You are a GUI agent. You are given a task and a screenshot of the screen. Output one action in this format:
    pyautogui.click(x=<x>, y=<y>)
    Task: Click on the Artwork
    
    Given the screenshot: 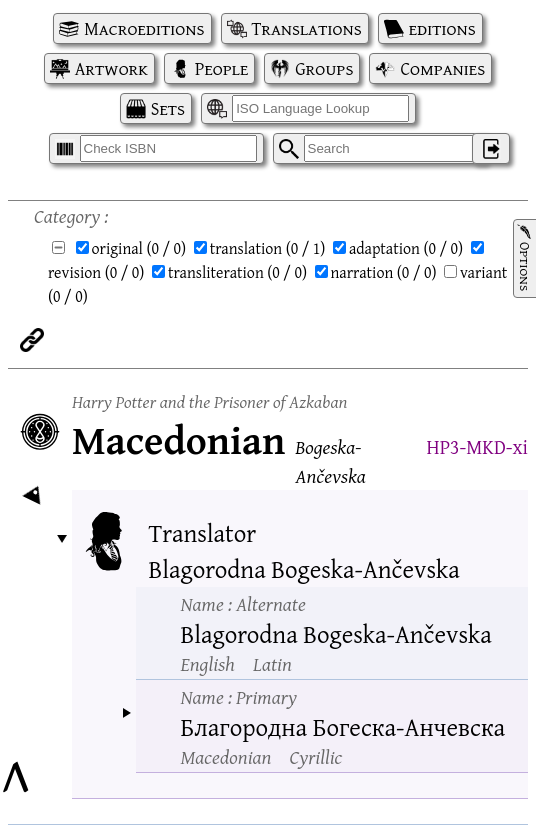 What is the action you would take?
    pyautogui.click(x=111, y=68)
    